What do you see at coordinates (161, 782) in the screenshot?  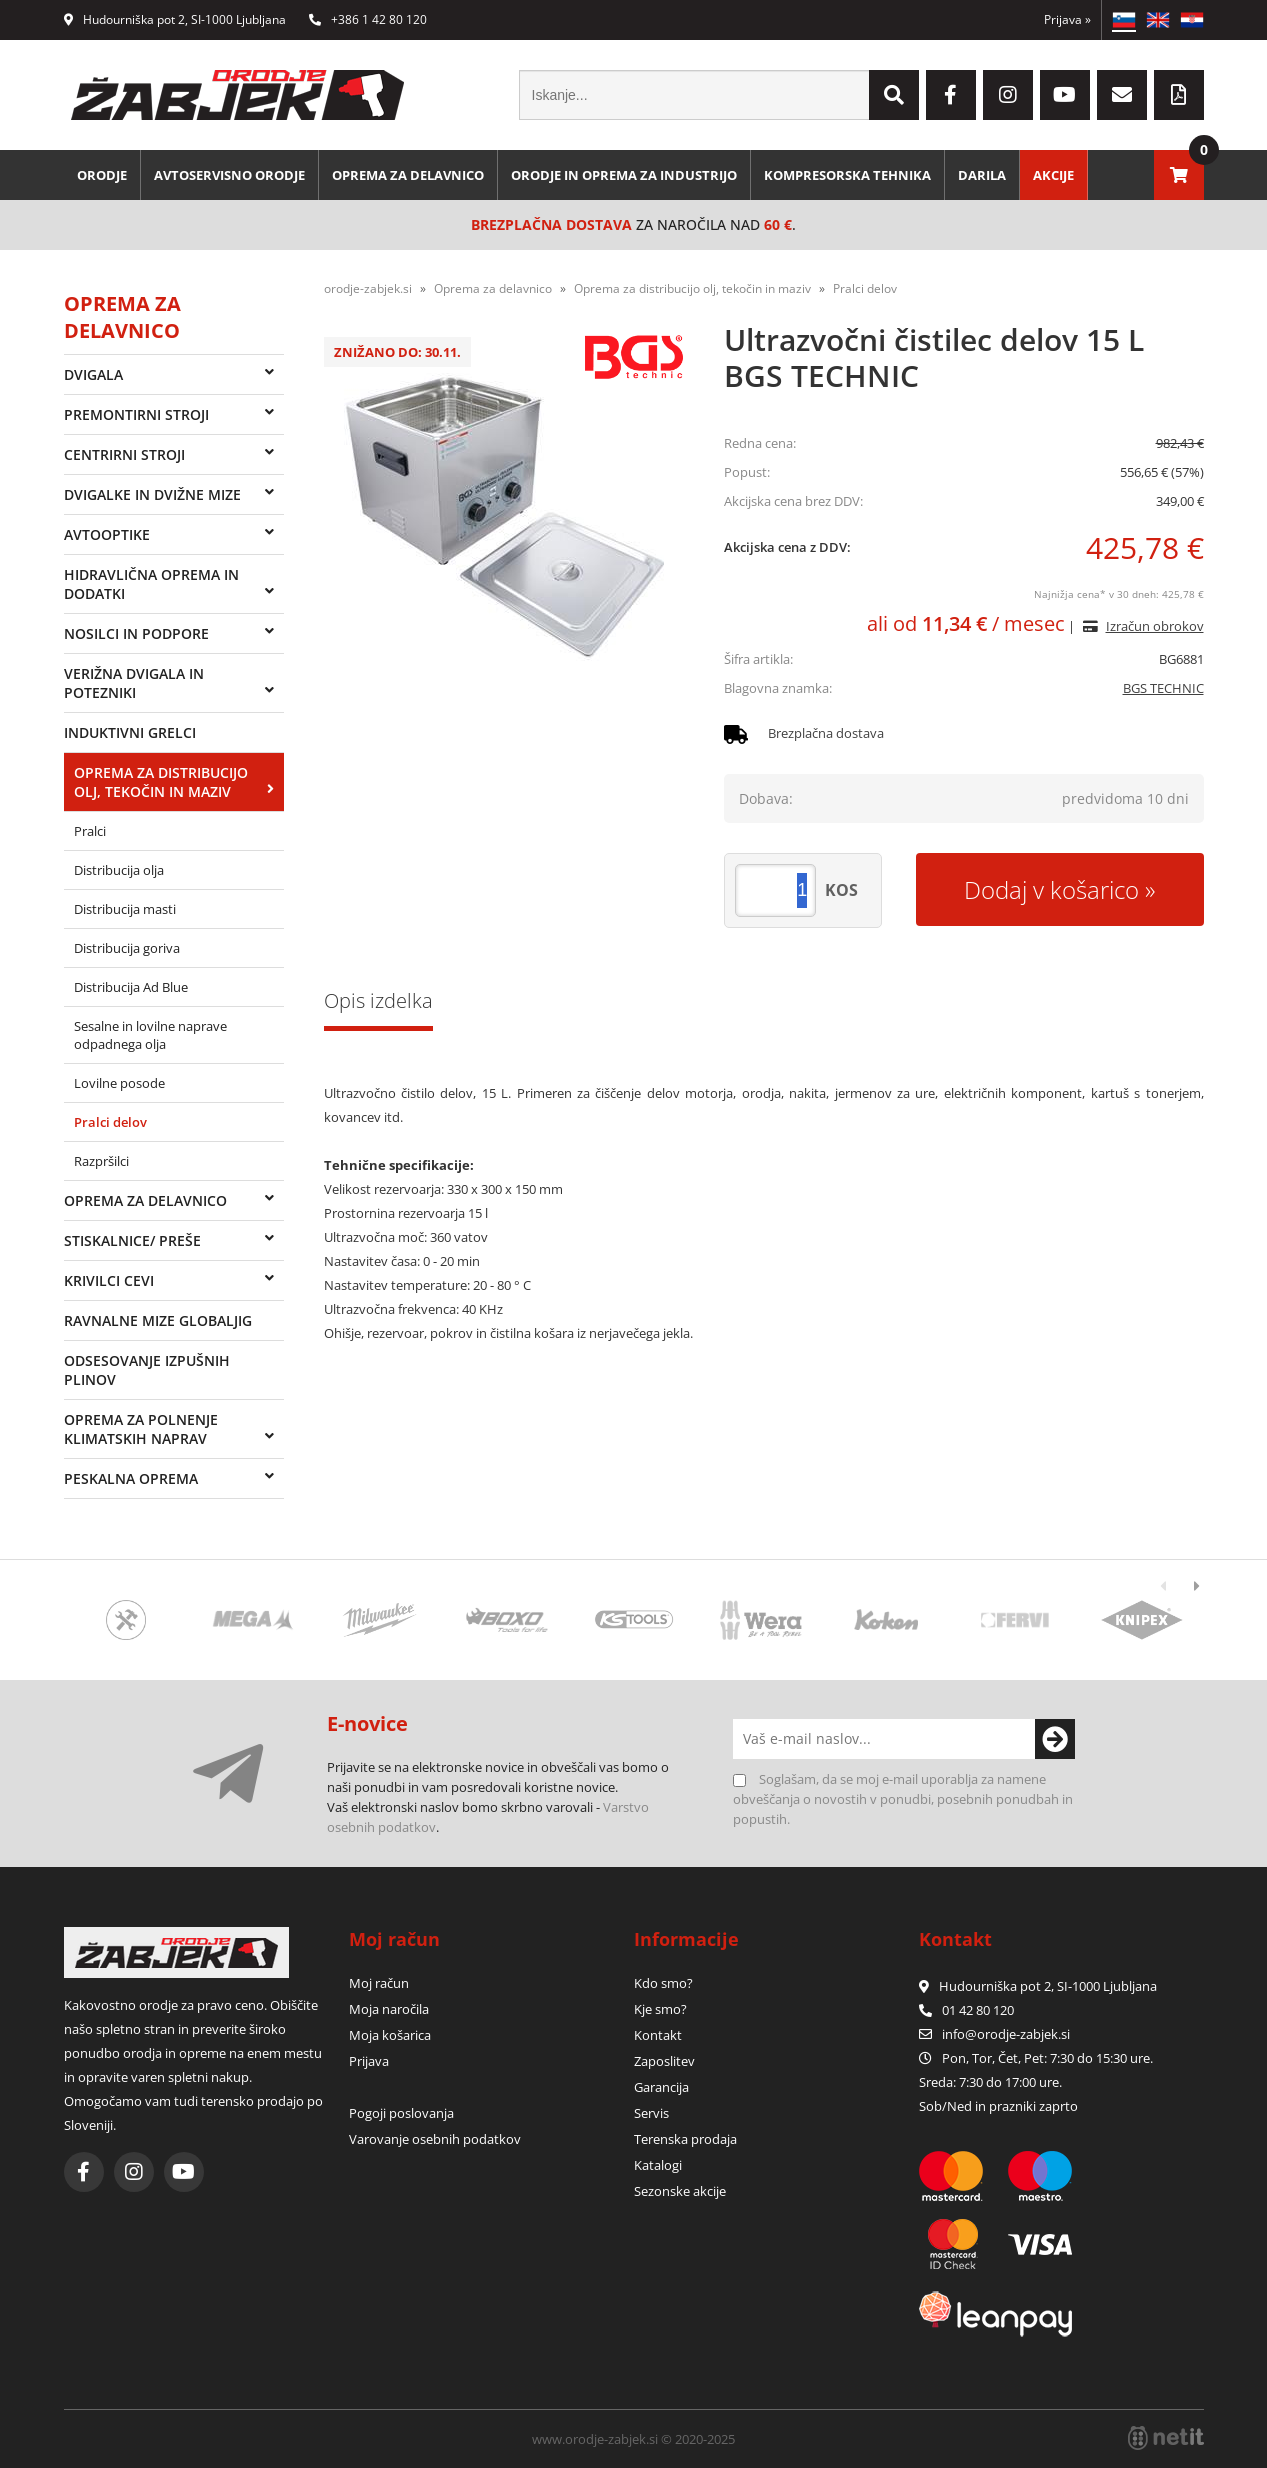 I see `Oprema za distribucijo olj, tekočin in maziv` at bounding box center [161, 782].